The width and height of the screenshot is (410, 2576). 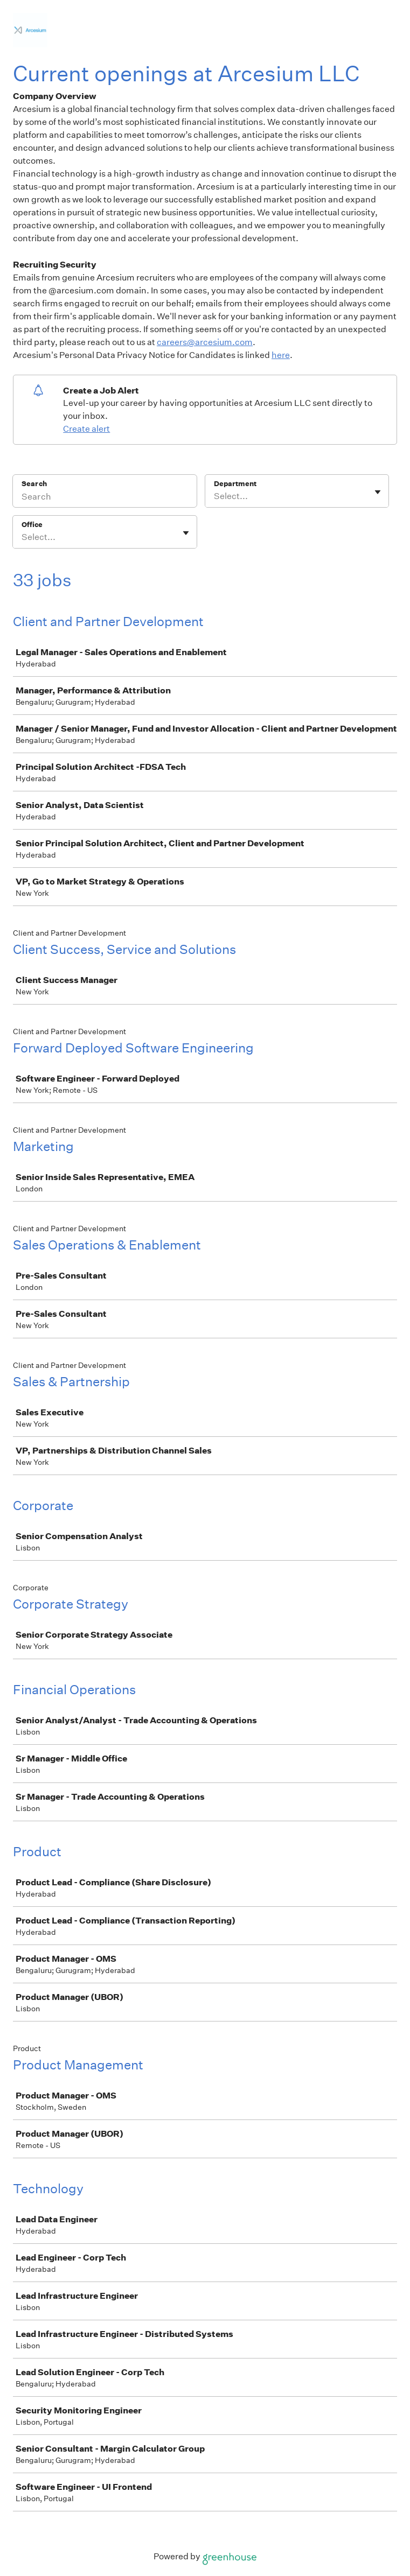 I want to click on Department, so click(x=235, y=483).